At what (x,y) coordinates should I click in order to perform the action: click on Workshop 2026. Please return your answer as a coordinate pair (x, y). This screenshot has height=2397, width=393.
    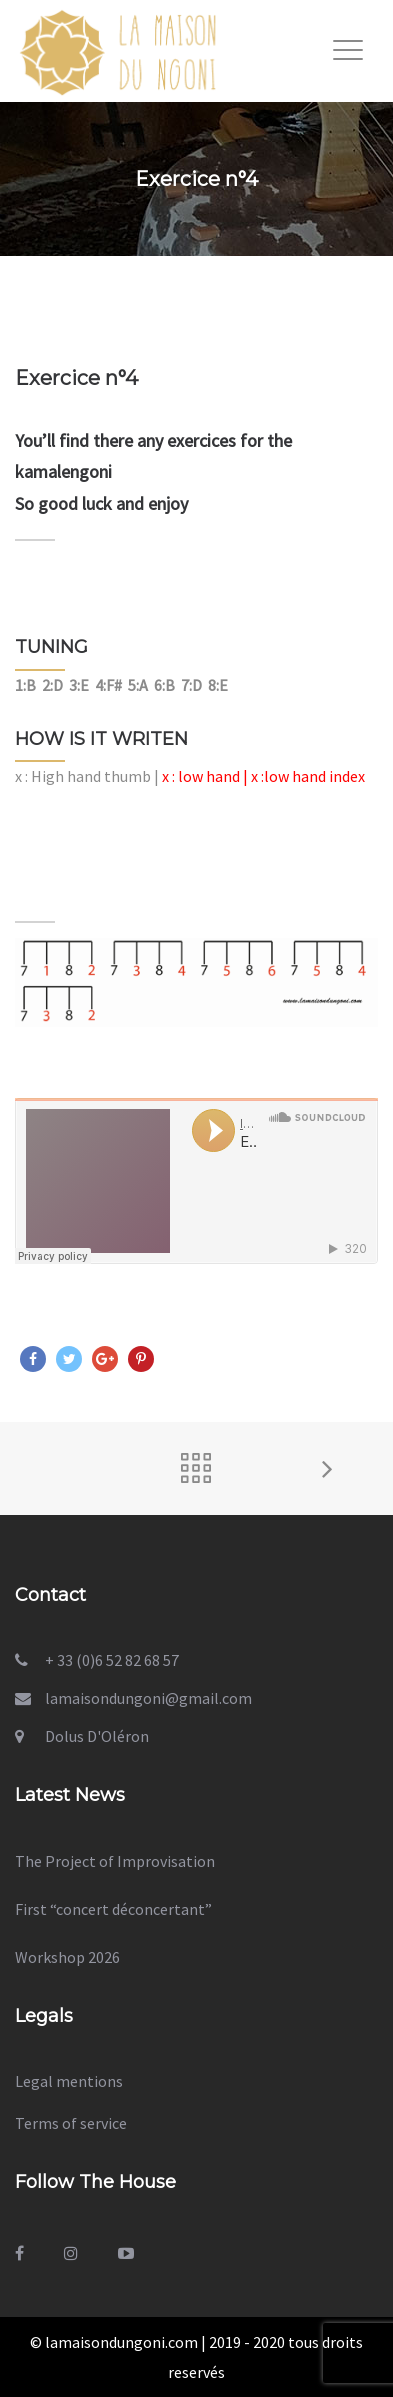
    Looking at the image, I should click on (67, 1957).